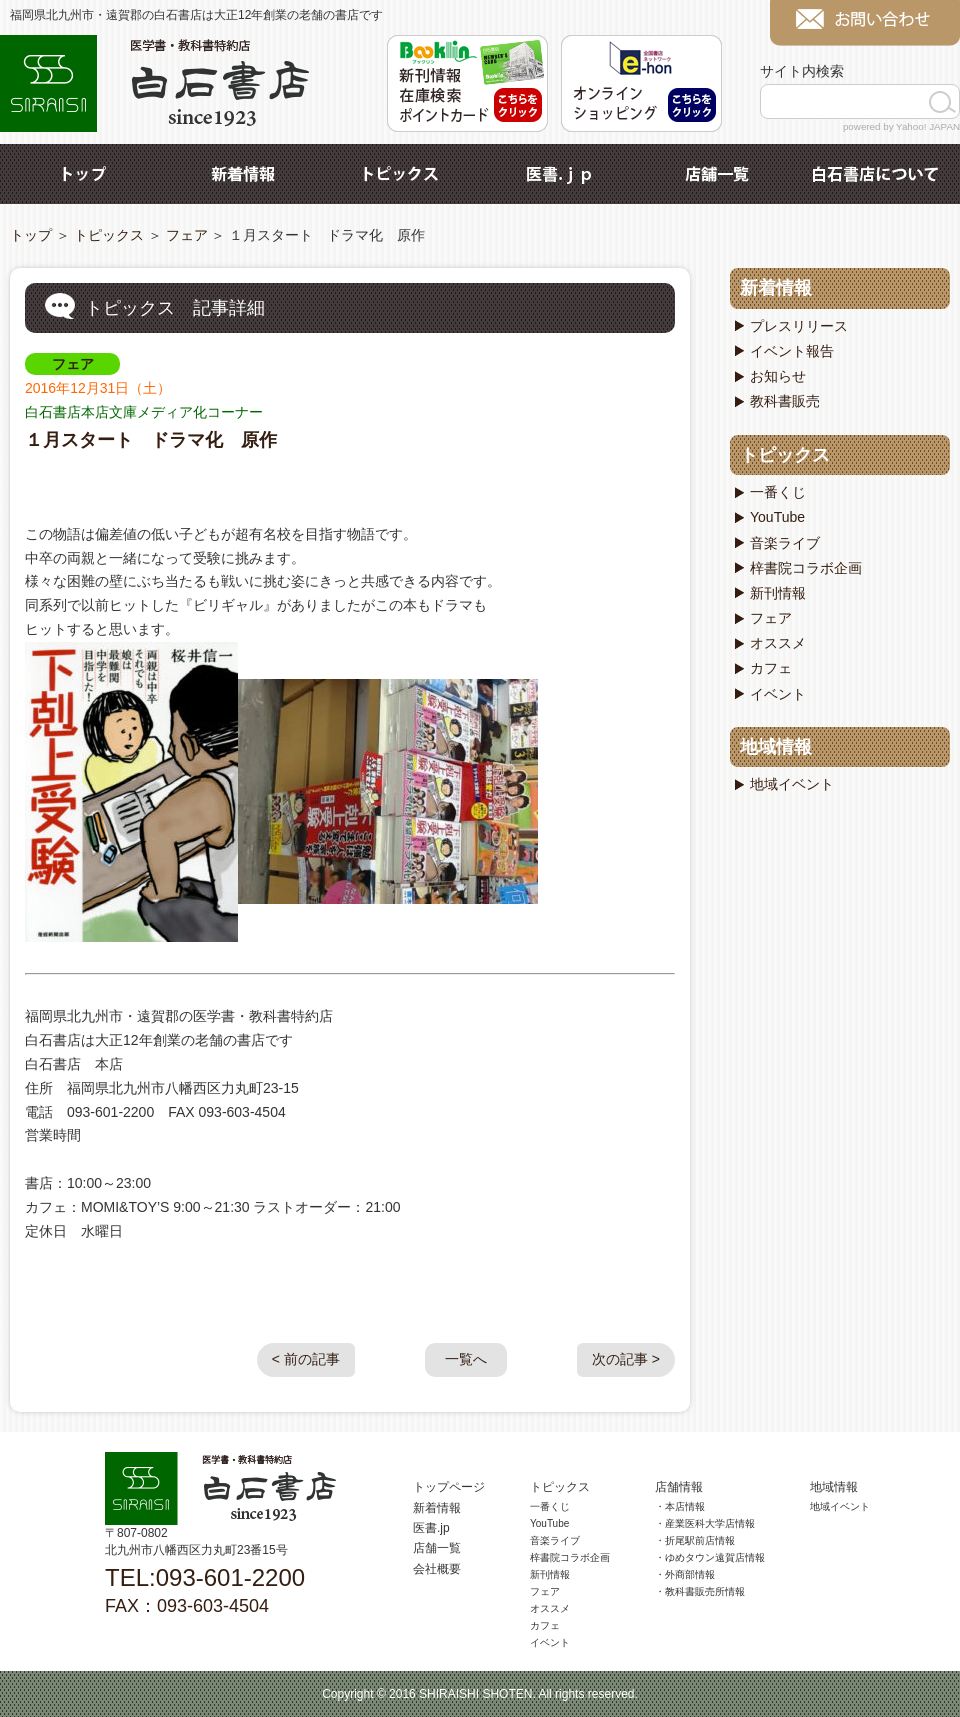  What do you see at coordinates (778, 492) in the screenshot?
I see `一番くじ` at bounding box center [778, 492].